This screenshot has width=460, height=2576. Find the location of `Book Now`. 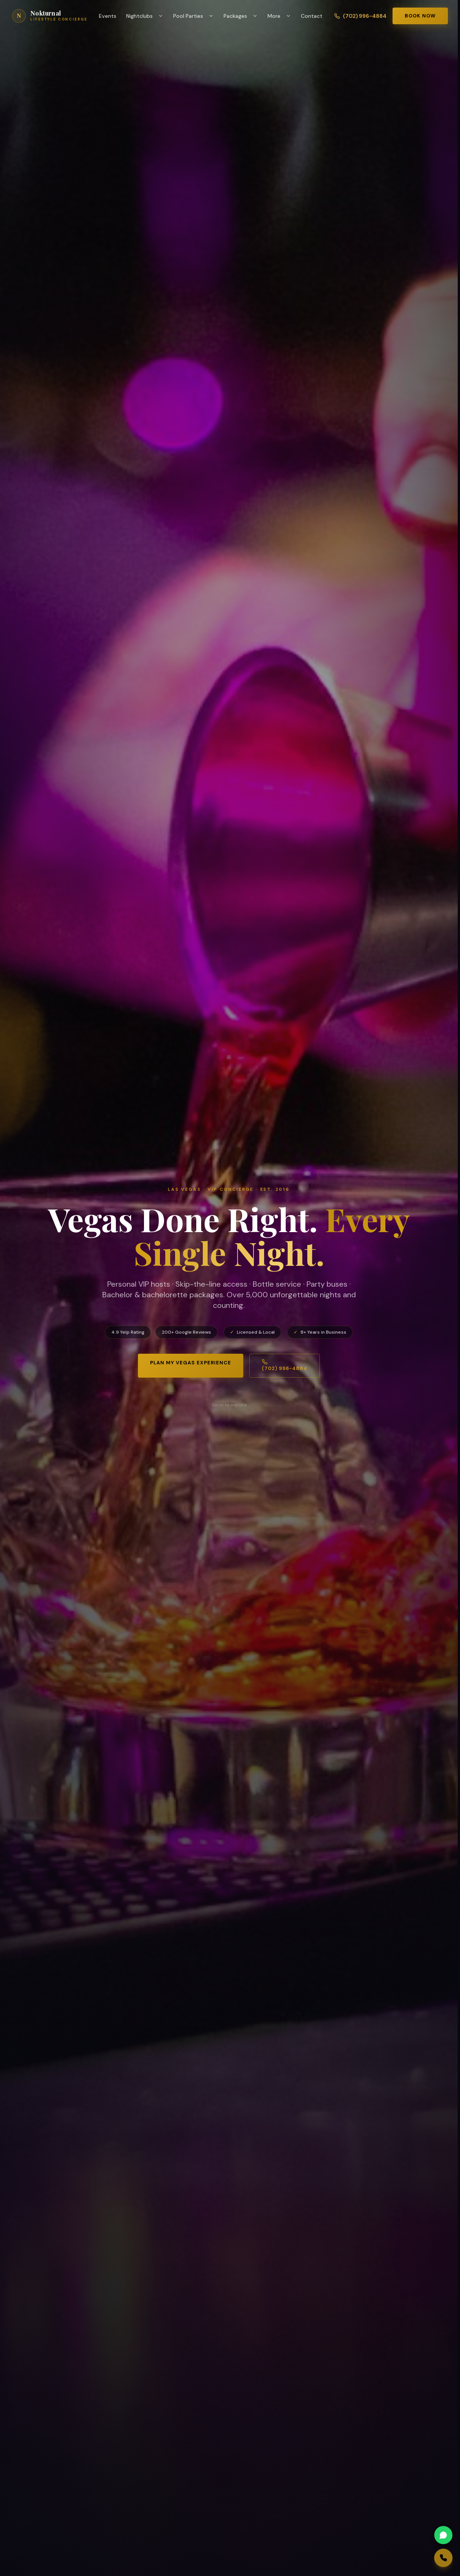

Book Now is located at coordinates (420, 16).